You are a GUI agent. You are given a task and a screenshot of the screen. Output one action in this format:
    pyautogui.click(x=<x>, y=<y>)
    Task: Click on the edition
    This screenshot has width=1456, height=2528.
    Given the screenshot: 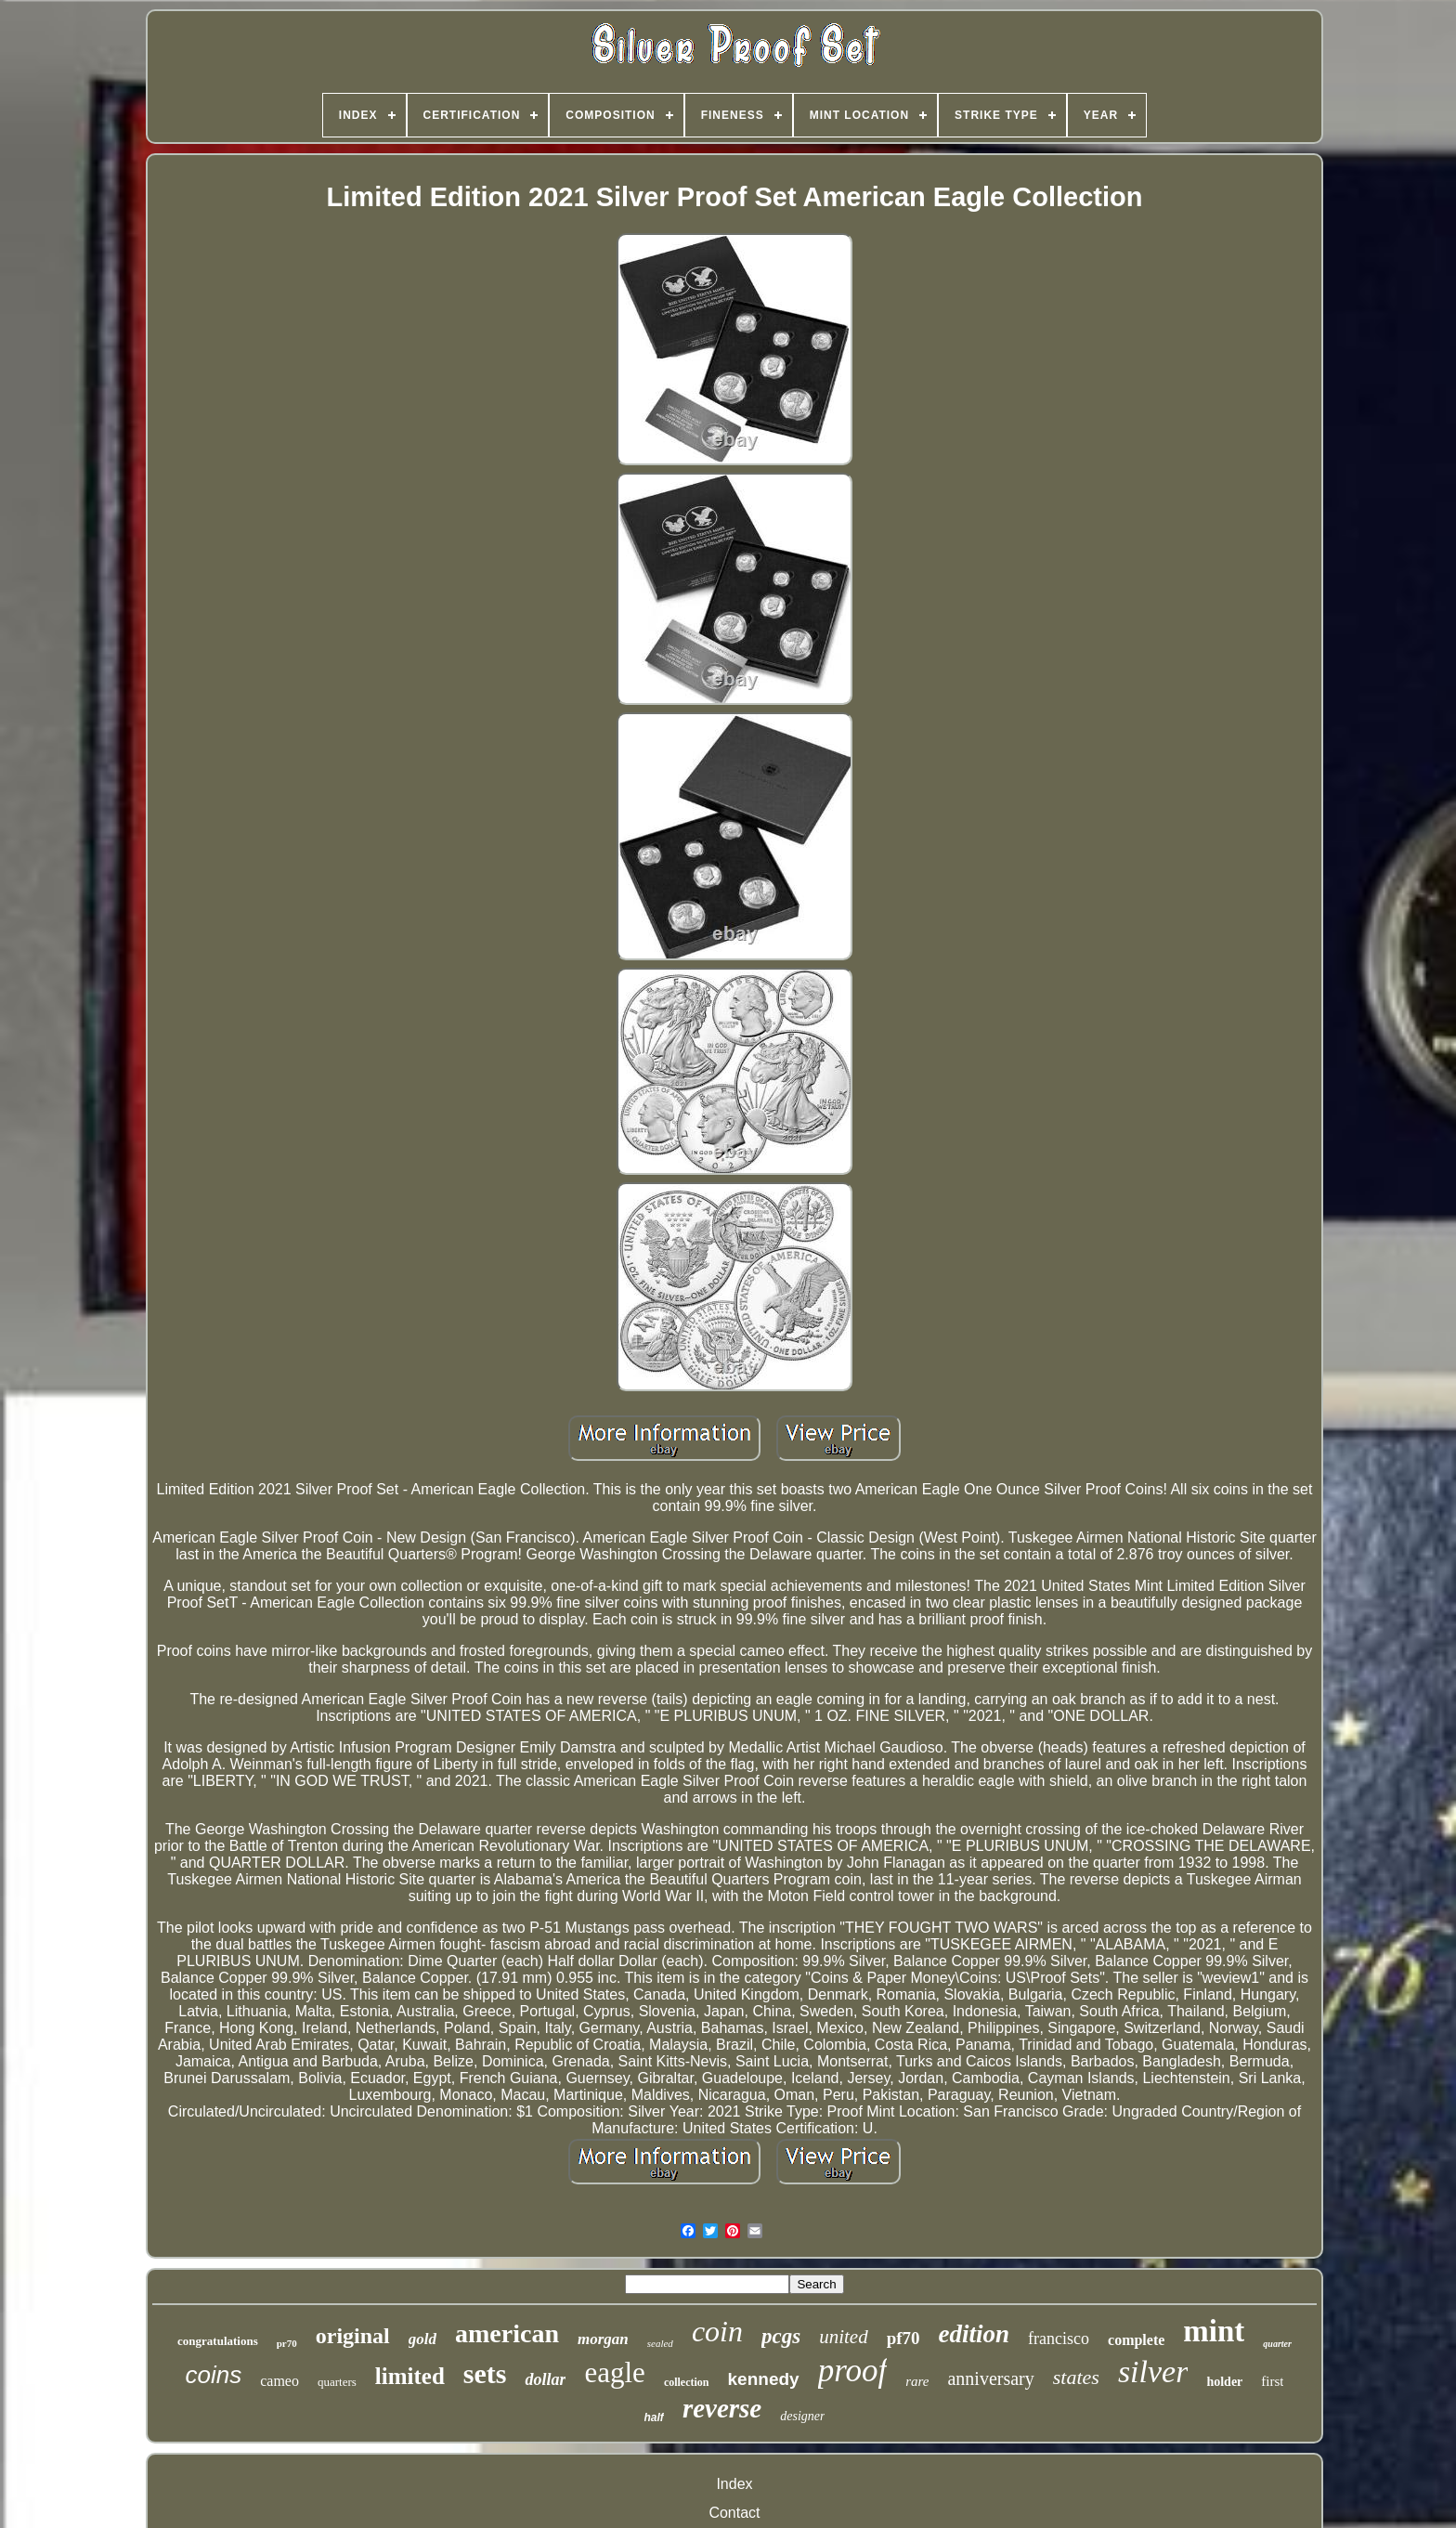 What is the action you would take?
    pyautogui.click(x=974, y=2334)
    